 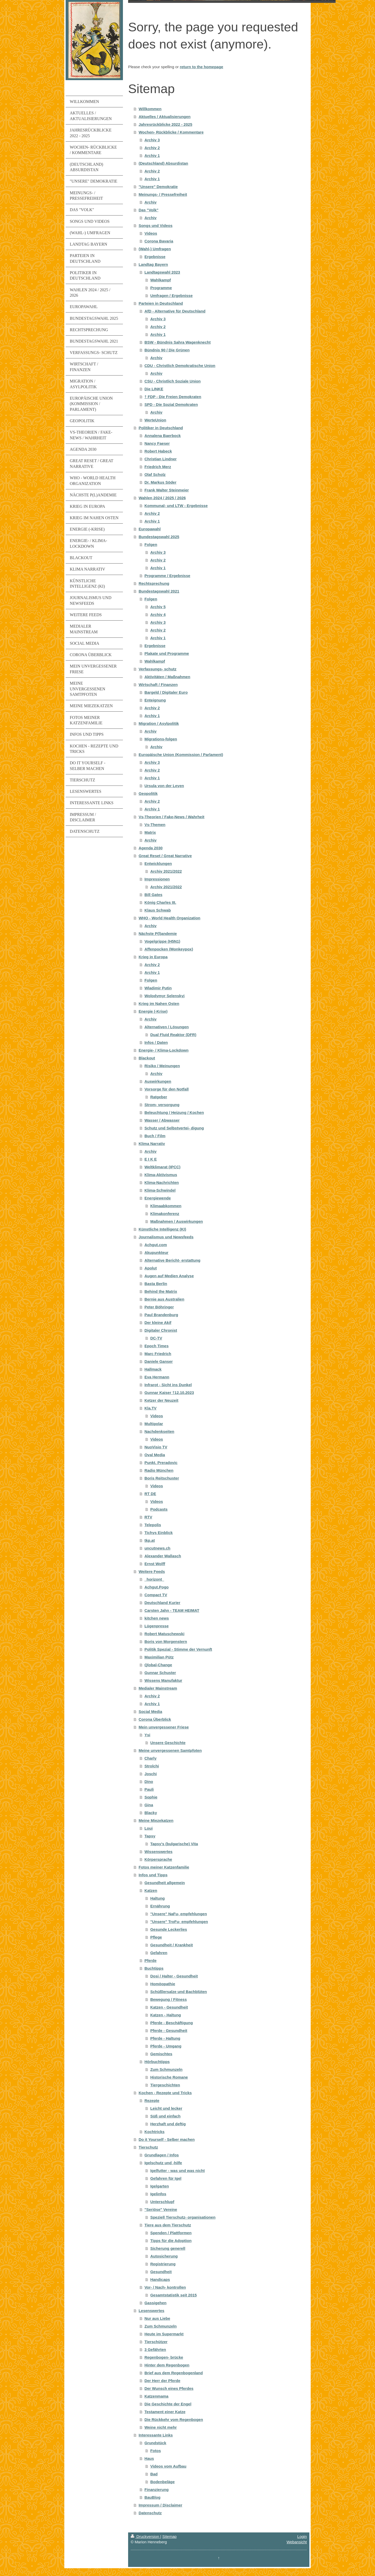 I want to click on Mein unvergessener Friese, so click(x=163, y=1727).